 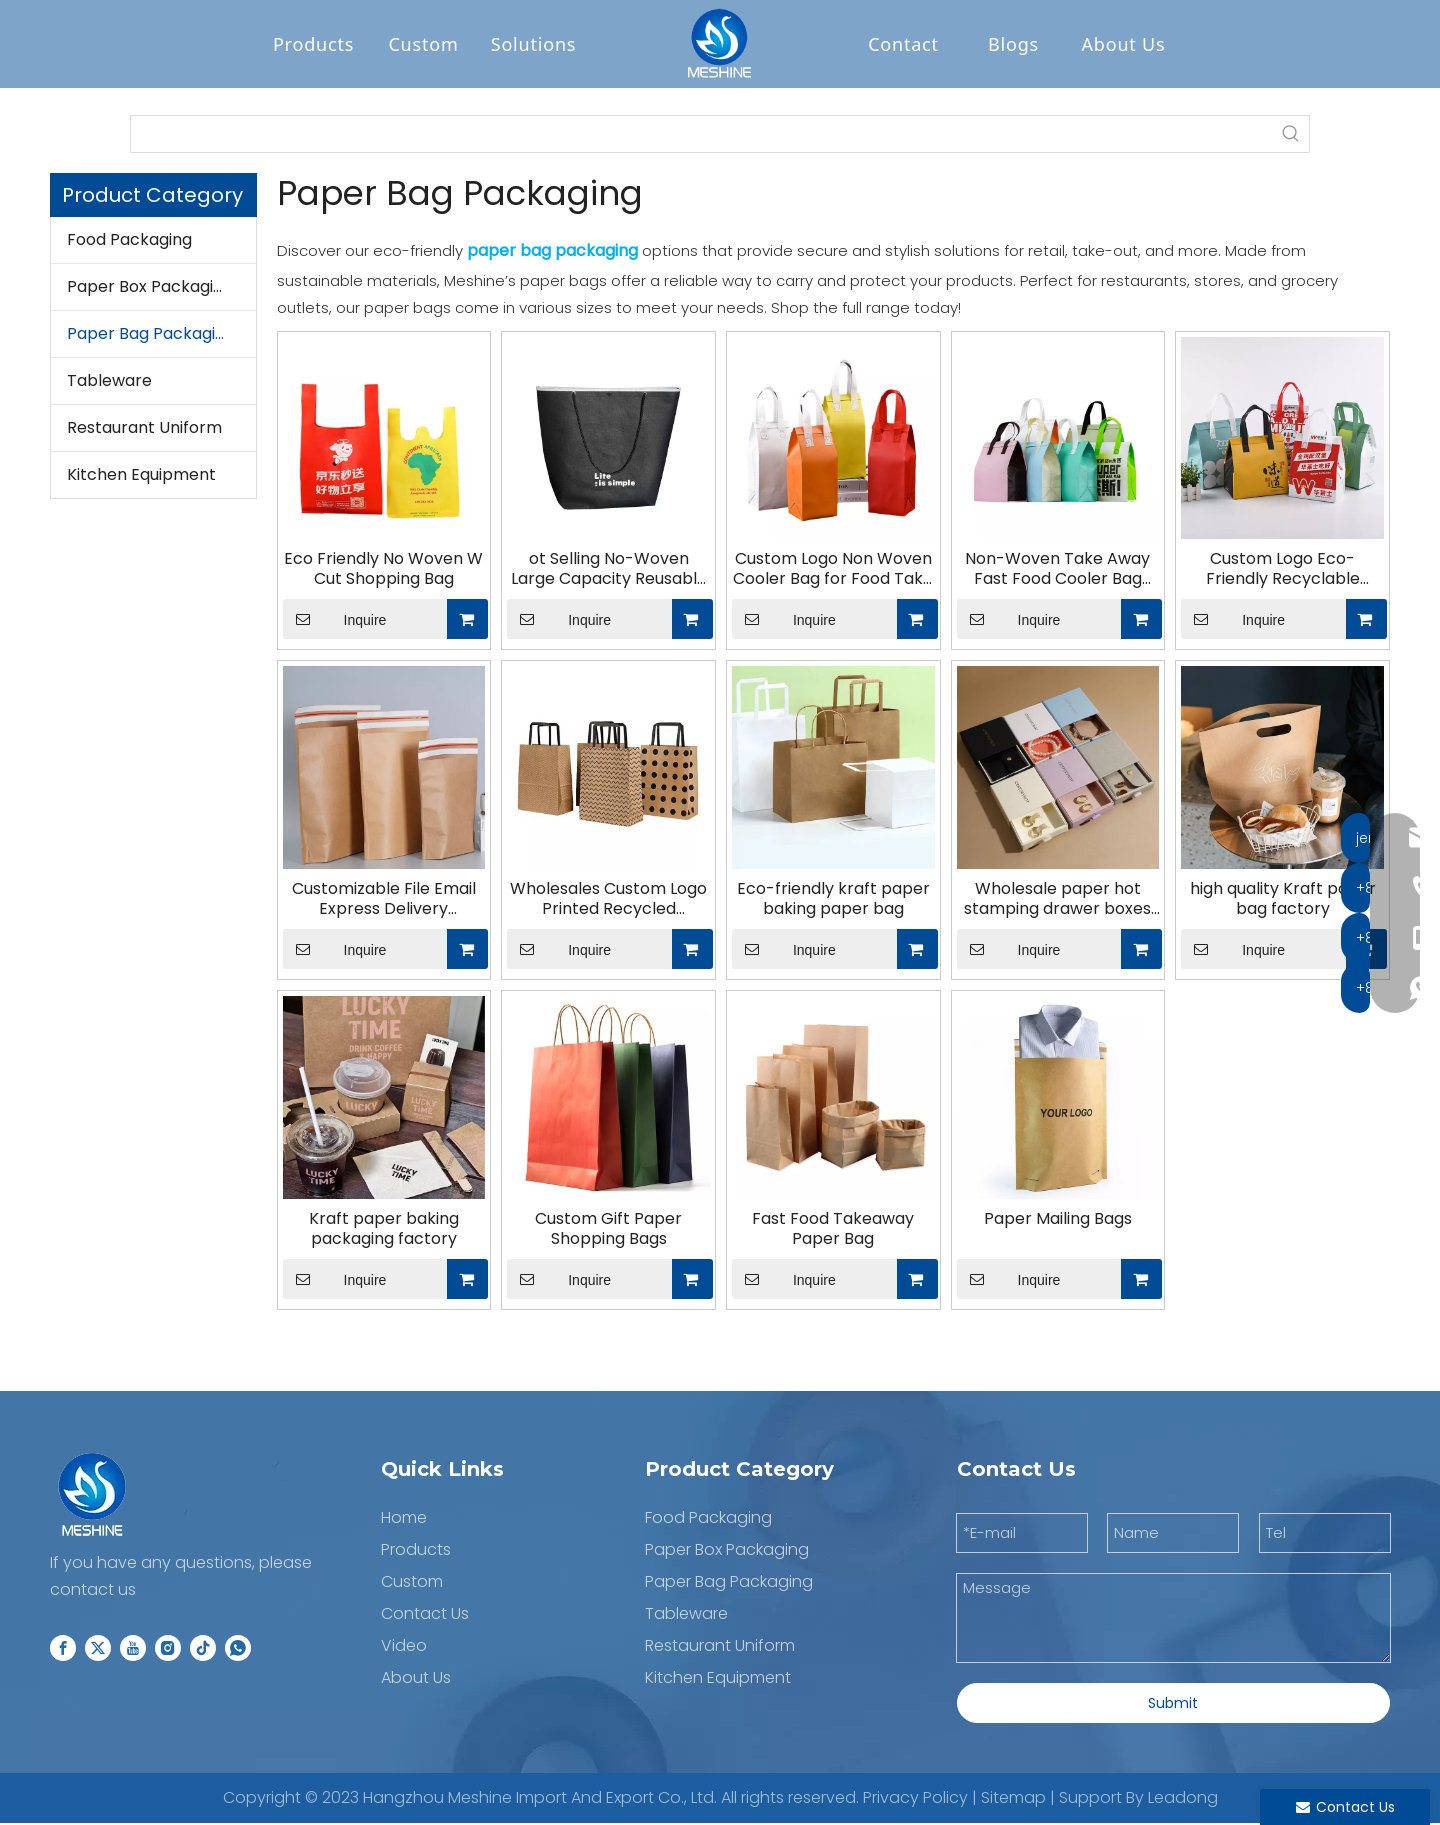 I want to click on Blogs, so click(x=1013, y=45).